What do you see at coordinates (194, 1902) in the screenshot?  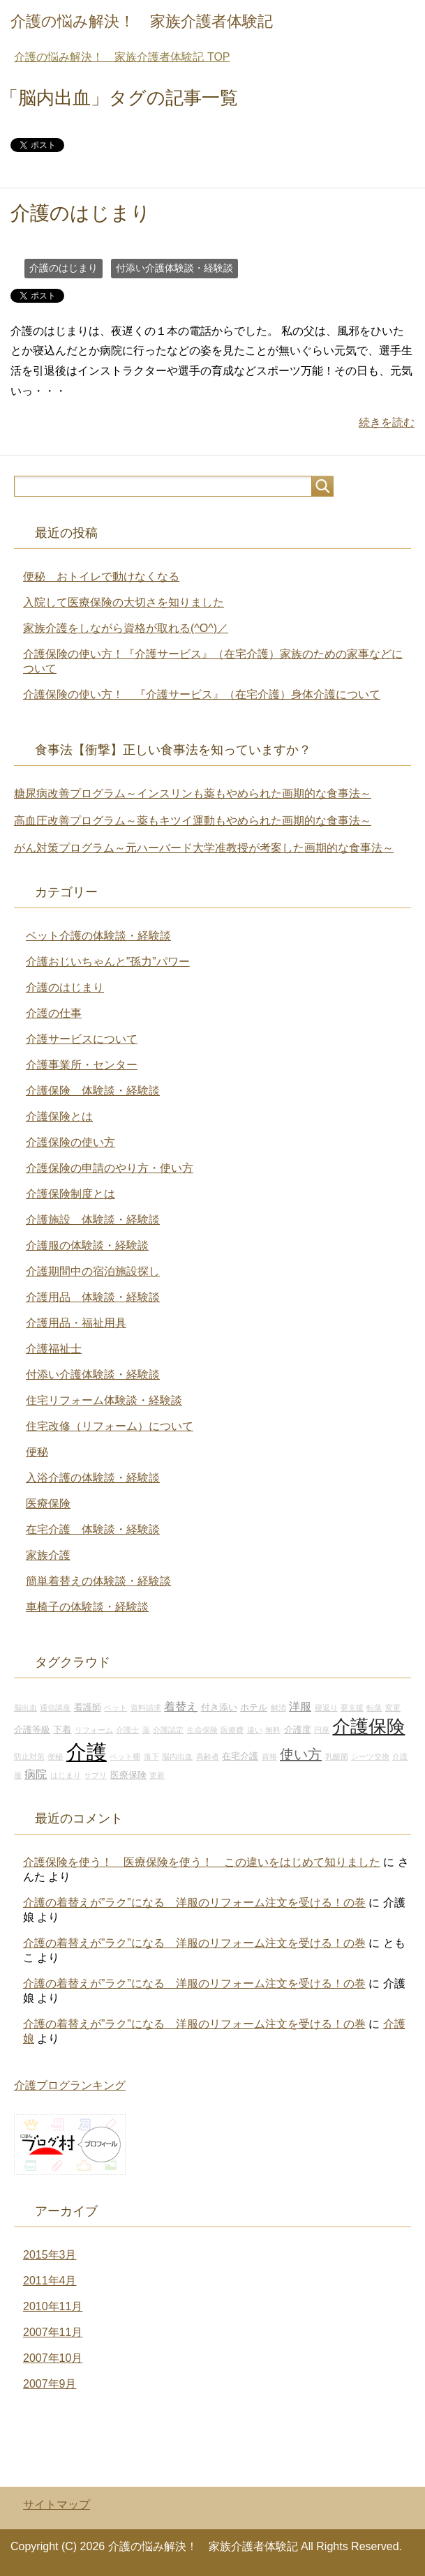 I see `介護の着替えが”ラク”になる 洋服のリフォーム注文を受ける！の巻` at bounding box center [194, 1902].